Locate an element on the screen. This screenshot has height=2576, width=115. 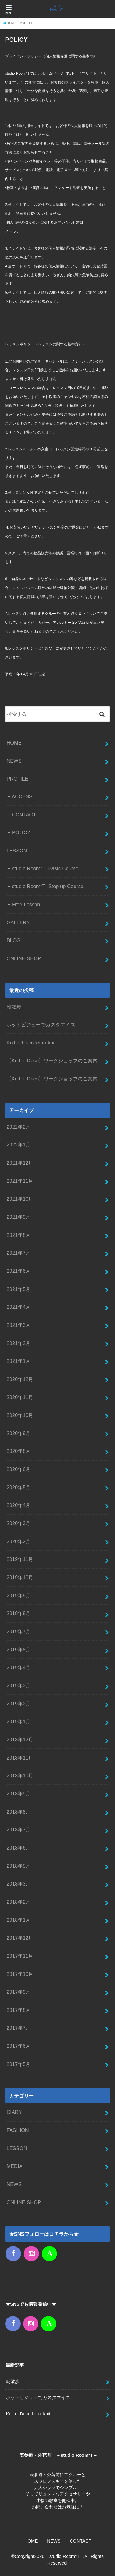
2018年5月 is located at coordinates (18, 1866).